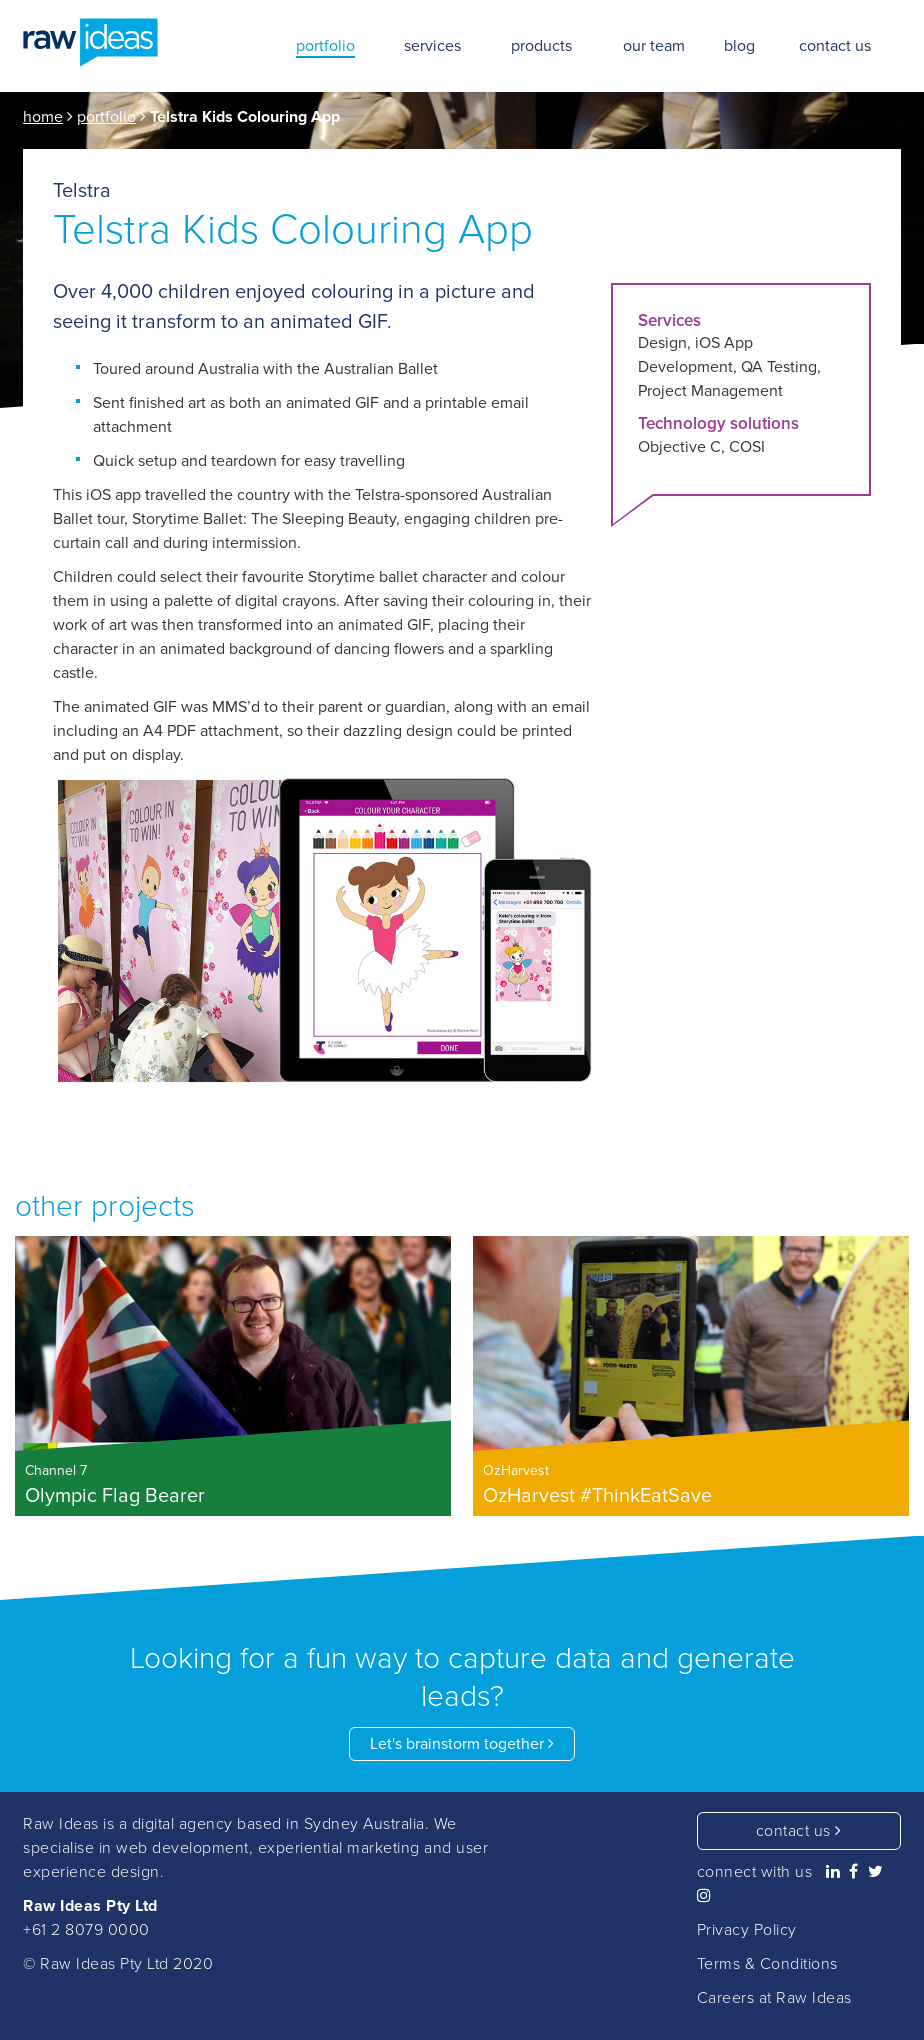  I want to click on Privacy Policy, so click(747, 1930).